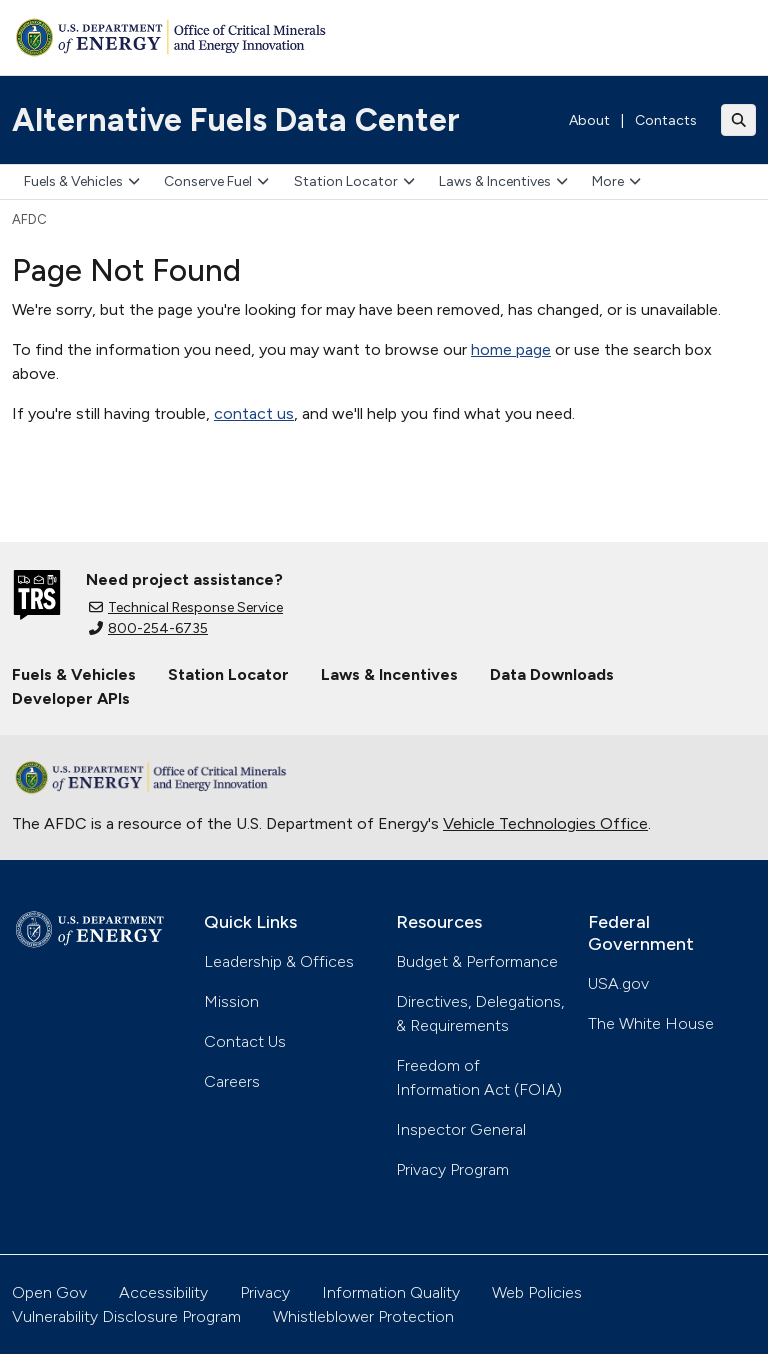 This screenshot has height=1354, width=768. I want to click on Data Downloads, so click(552, 674).